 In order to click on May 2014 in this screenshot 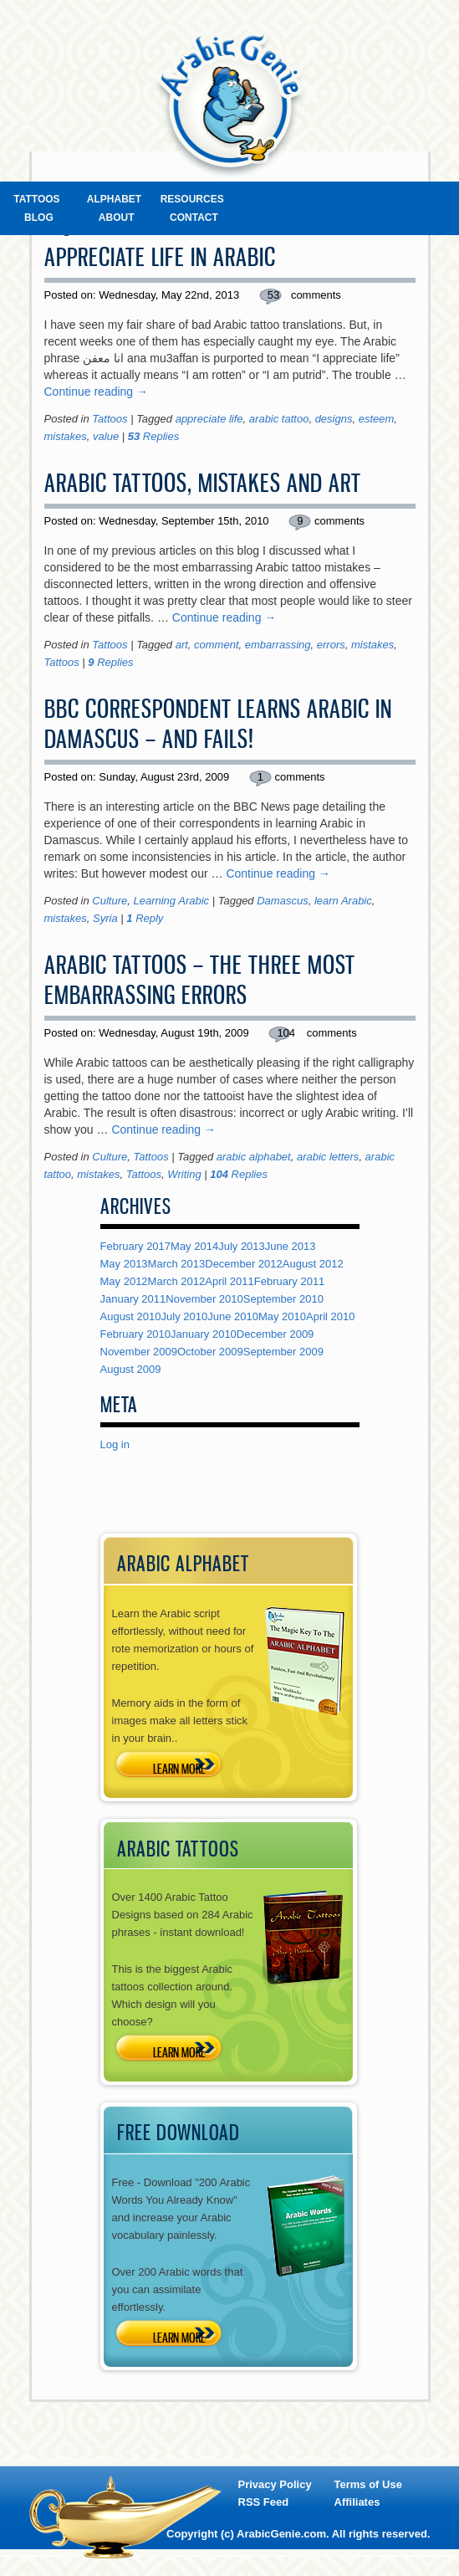, I will do `click(194, 1246)`.